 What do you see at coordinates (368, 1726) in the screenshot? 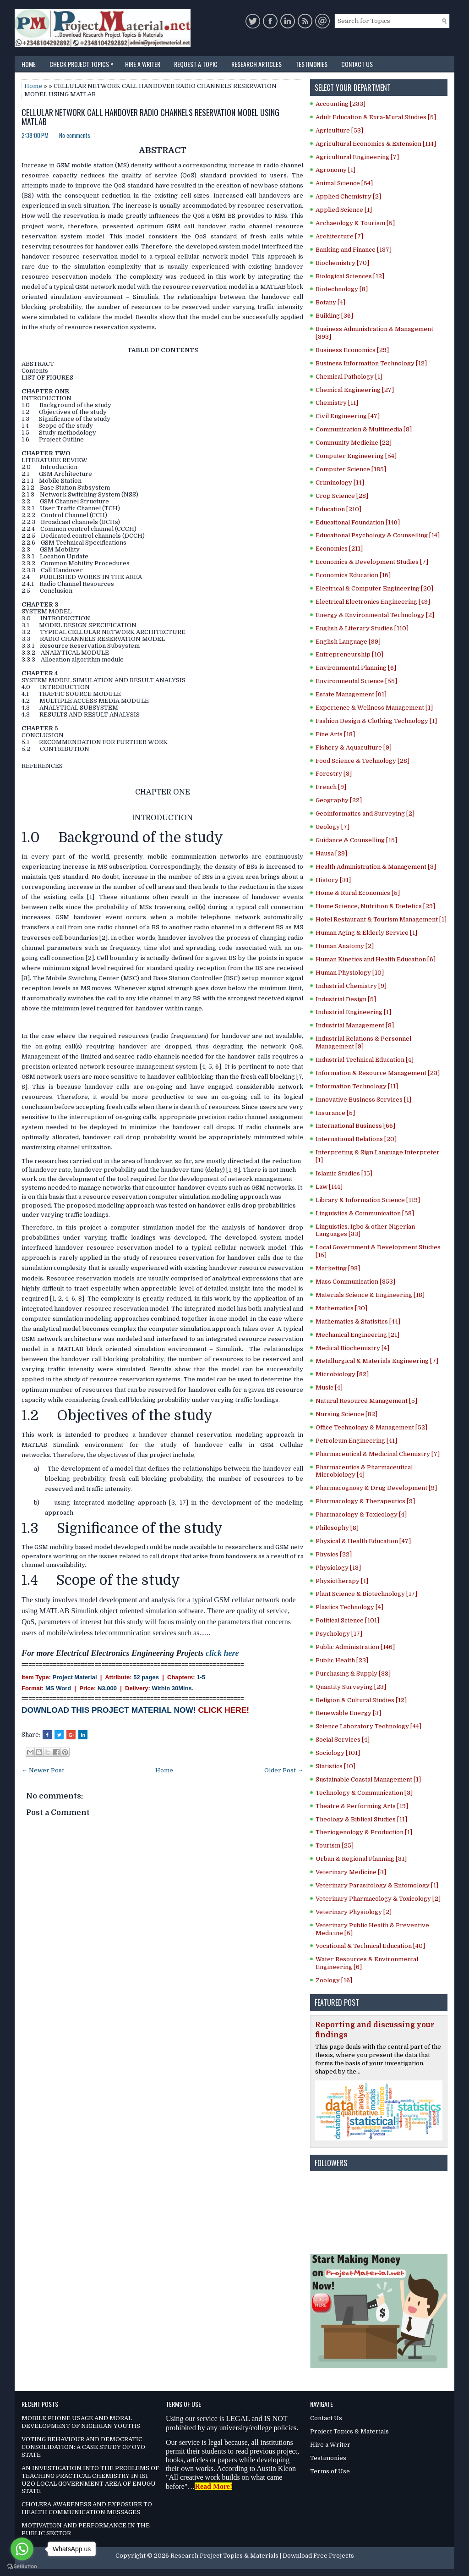
I see `Science Laboratory Technology [44]` at bounding box center [368, 1726].